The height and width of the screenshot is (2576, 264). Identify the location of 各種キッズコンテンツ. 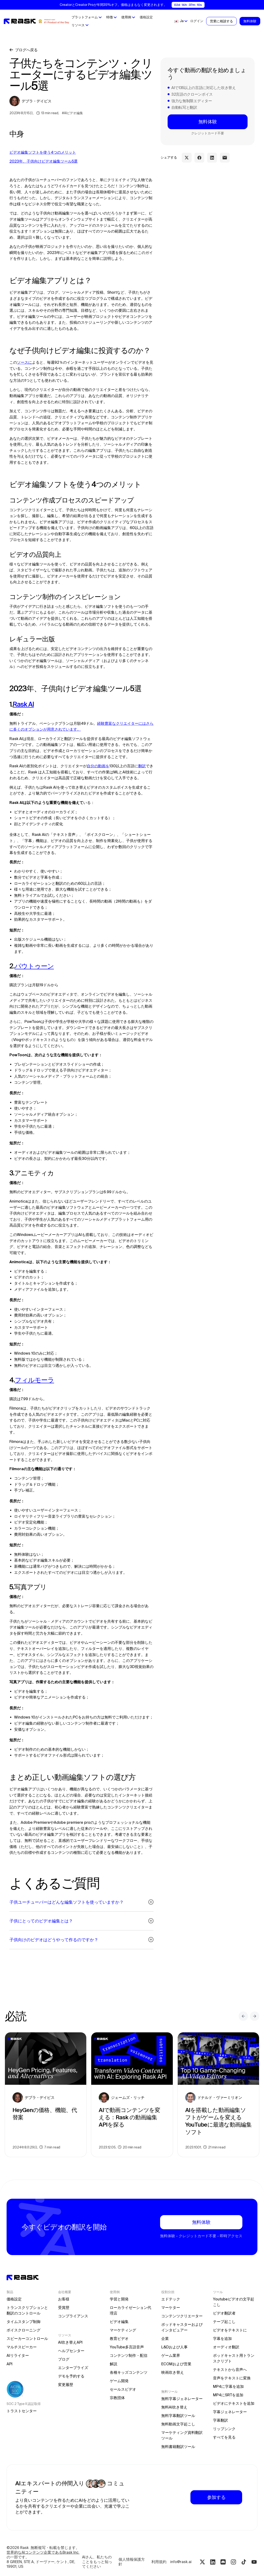
(128, 2372).